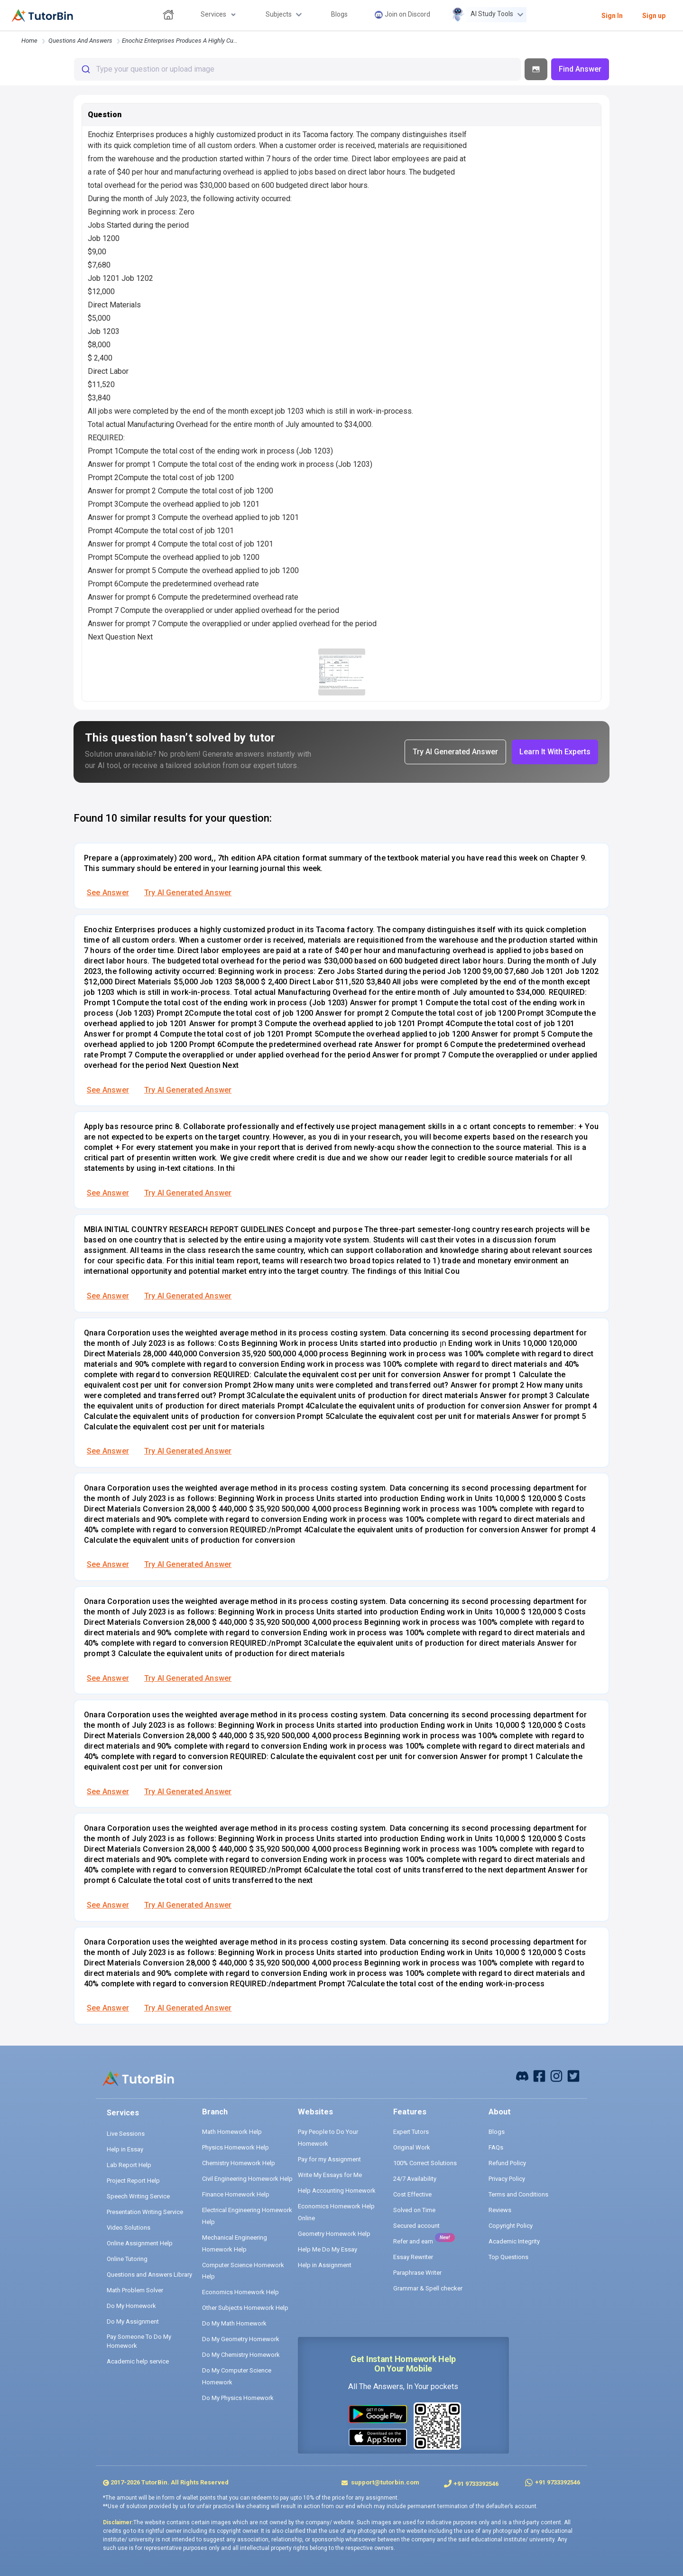 This screenshot has height=2576, width=683. Describe the element at coordinates (240, 2339) in the screenshot. I see `Do My Geometry Homework` at that location.